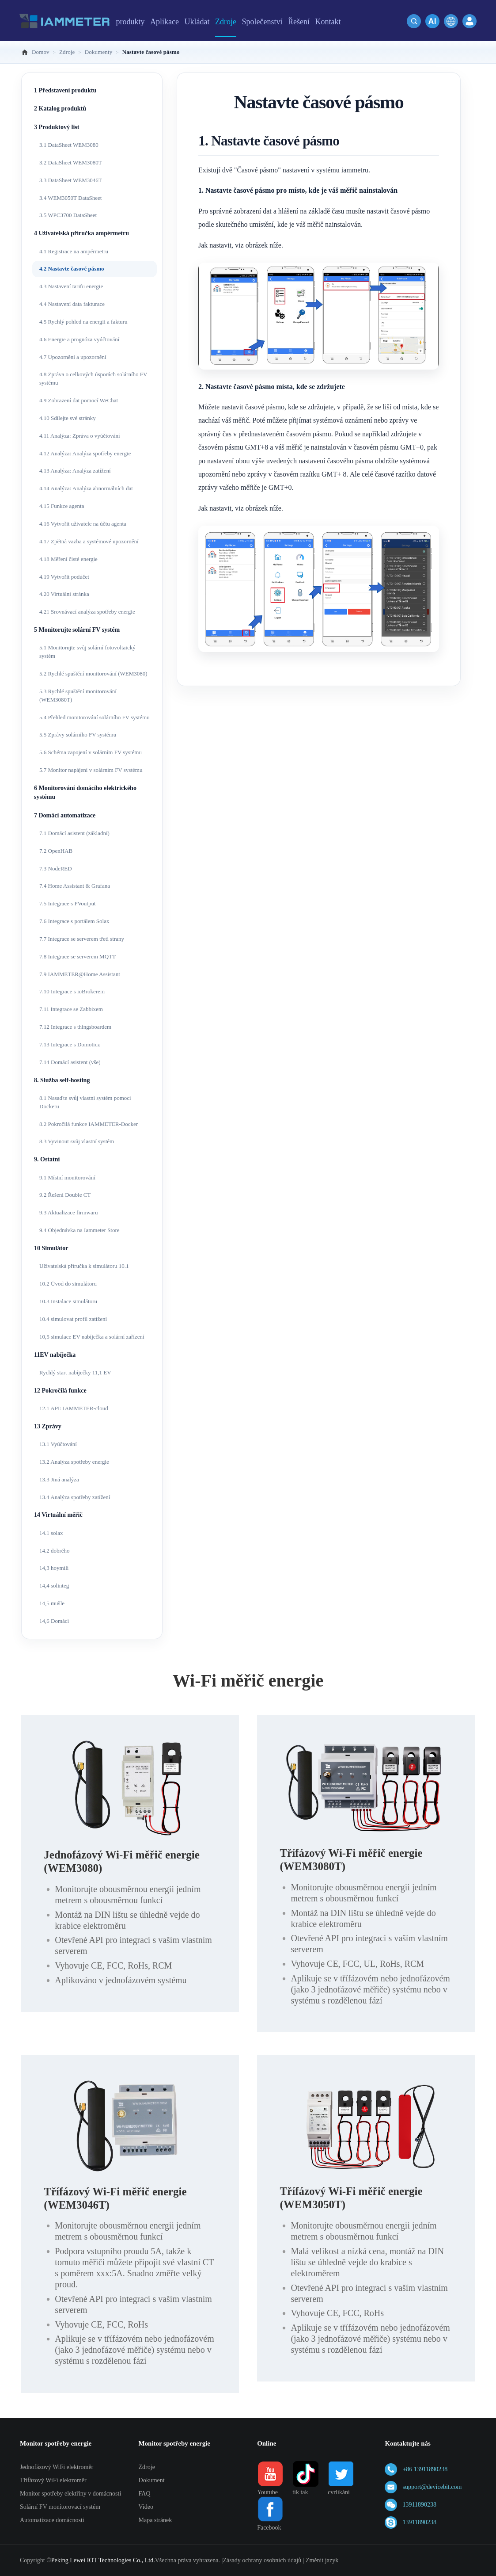 The image size is (496, 2576). Describe the element at coordinates (83, 321) in the screenshot. I see `4.5 Rychlý pohled na energii a fakturu` at that location.